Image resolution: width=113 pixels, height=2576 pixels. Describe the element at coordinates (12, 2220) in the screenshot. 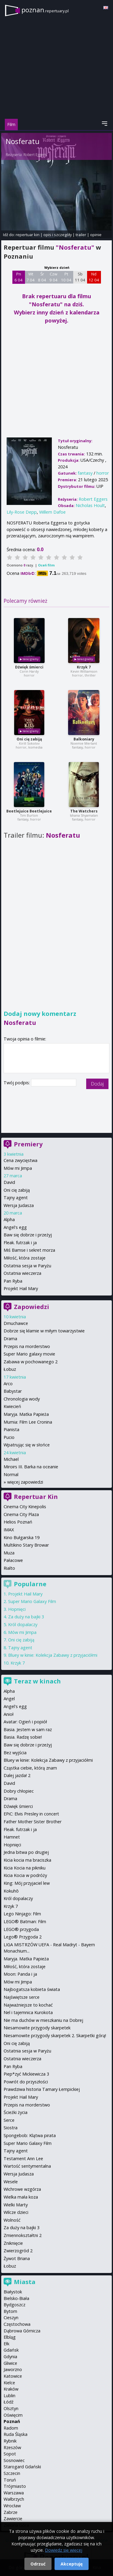

I see `Wolność` at that location.